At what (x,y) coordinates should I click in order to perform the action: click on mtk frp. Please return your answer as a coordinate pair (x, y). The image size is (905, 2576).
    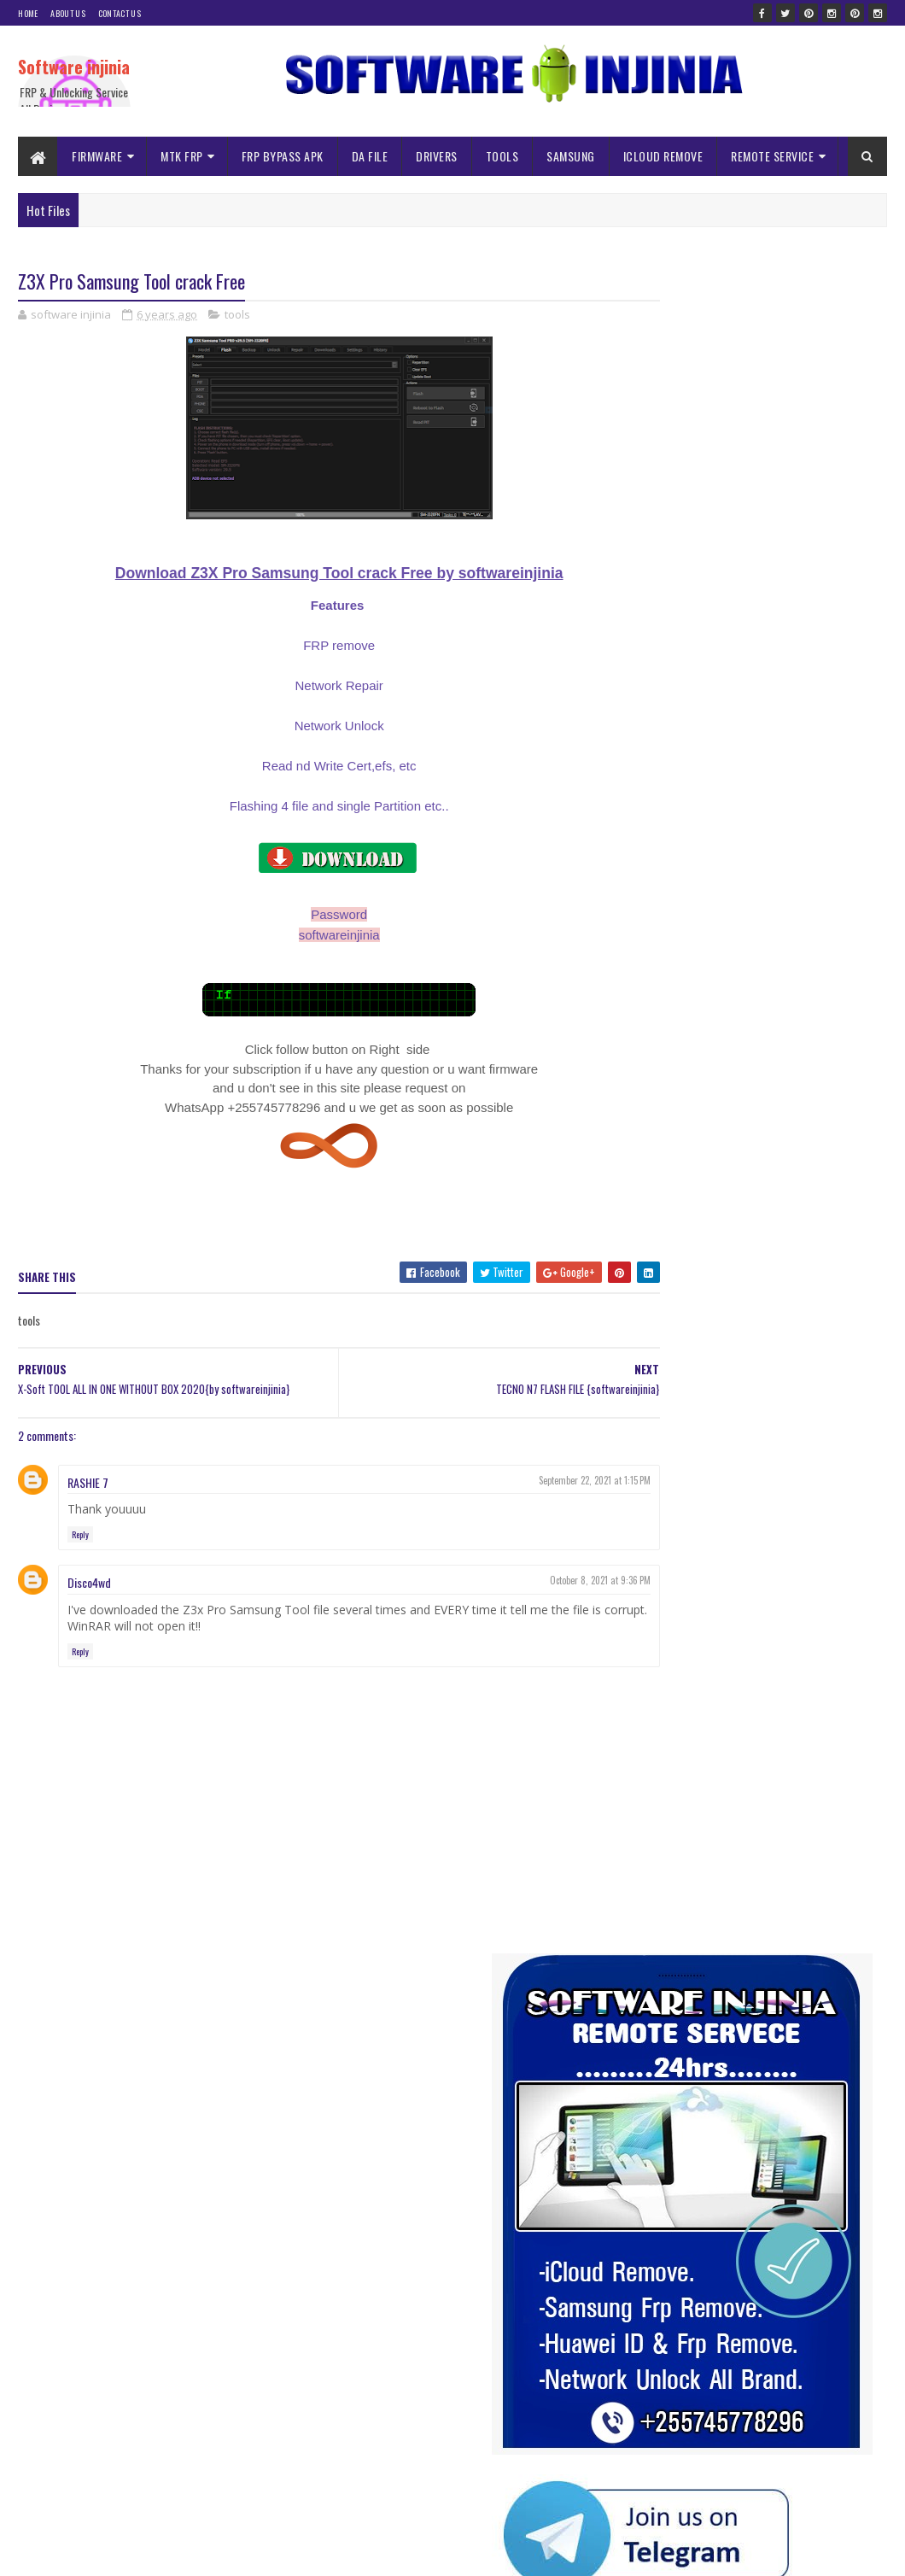
    Looking at the image, I should click on (811, 1207).